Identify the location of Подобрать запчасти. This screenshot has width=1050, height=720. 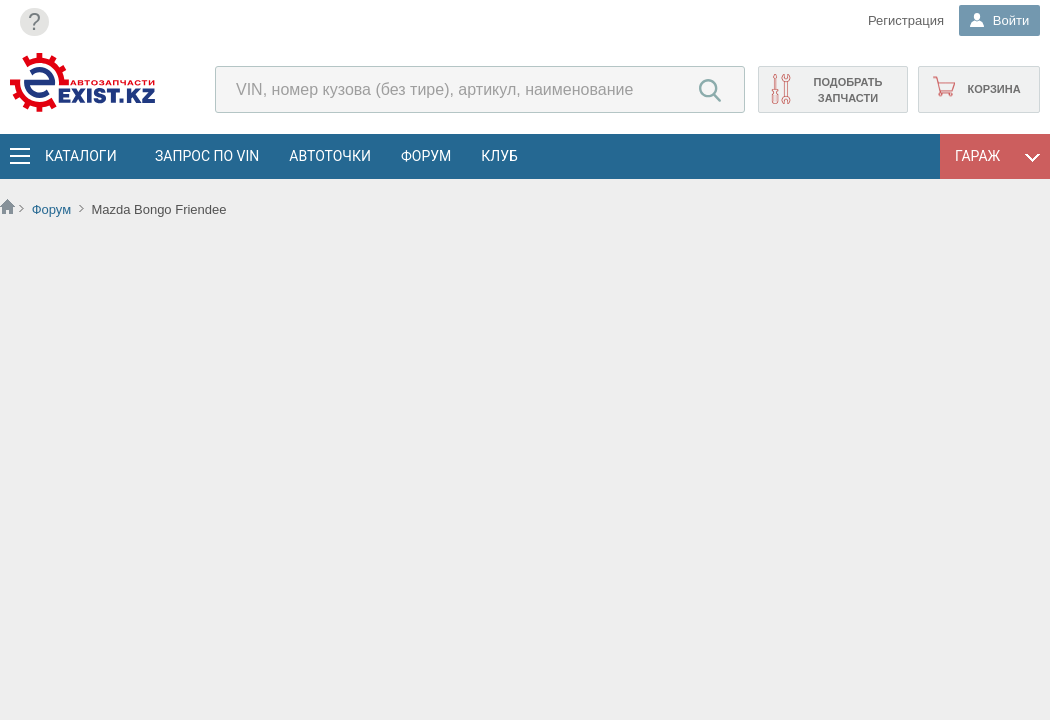
(847, 90).